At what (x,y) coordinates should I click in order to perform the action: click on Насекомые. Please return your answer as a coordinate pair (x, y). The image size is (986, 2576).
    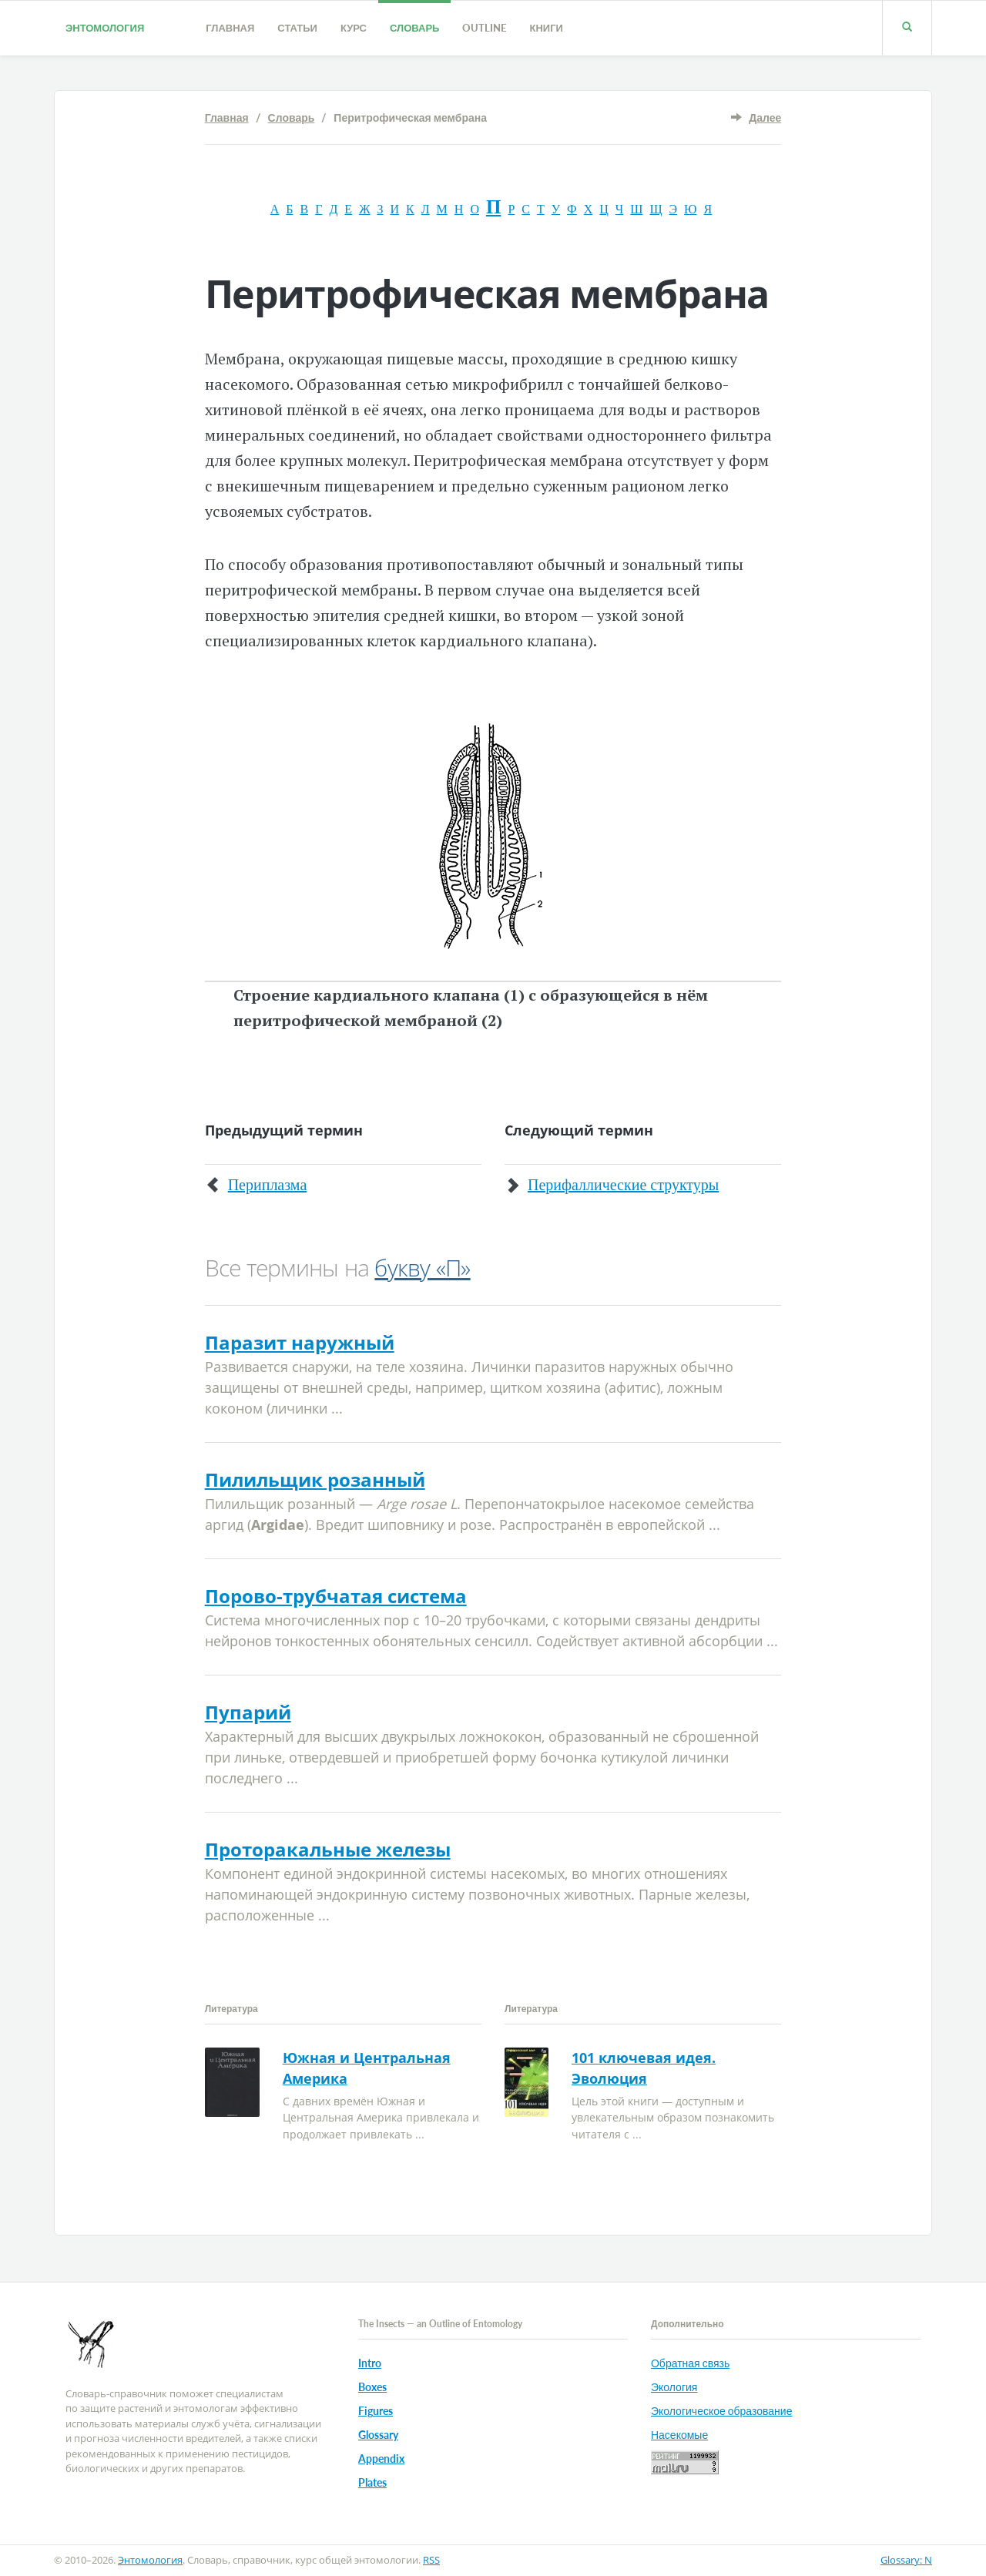
    Looking at the image, I should click on (679, 2434).